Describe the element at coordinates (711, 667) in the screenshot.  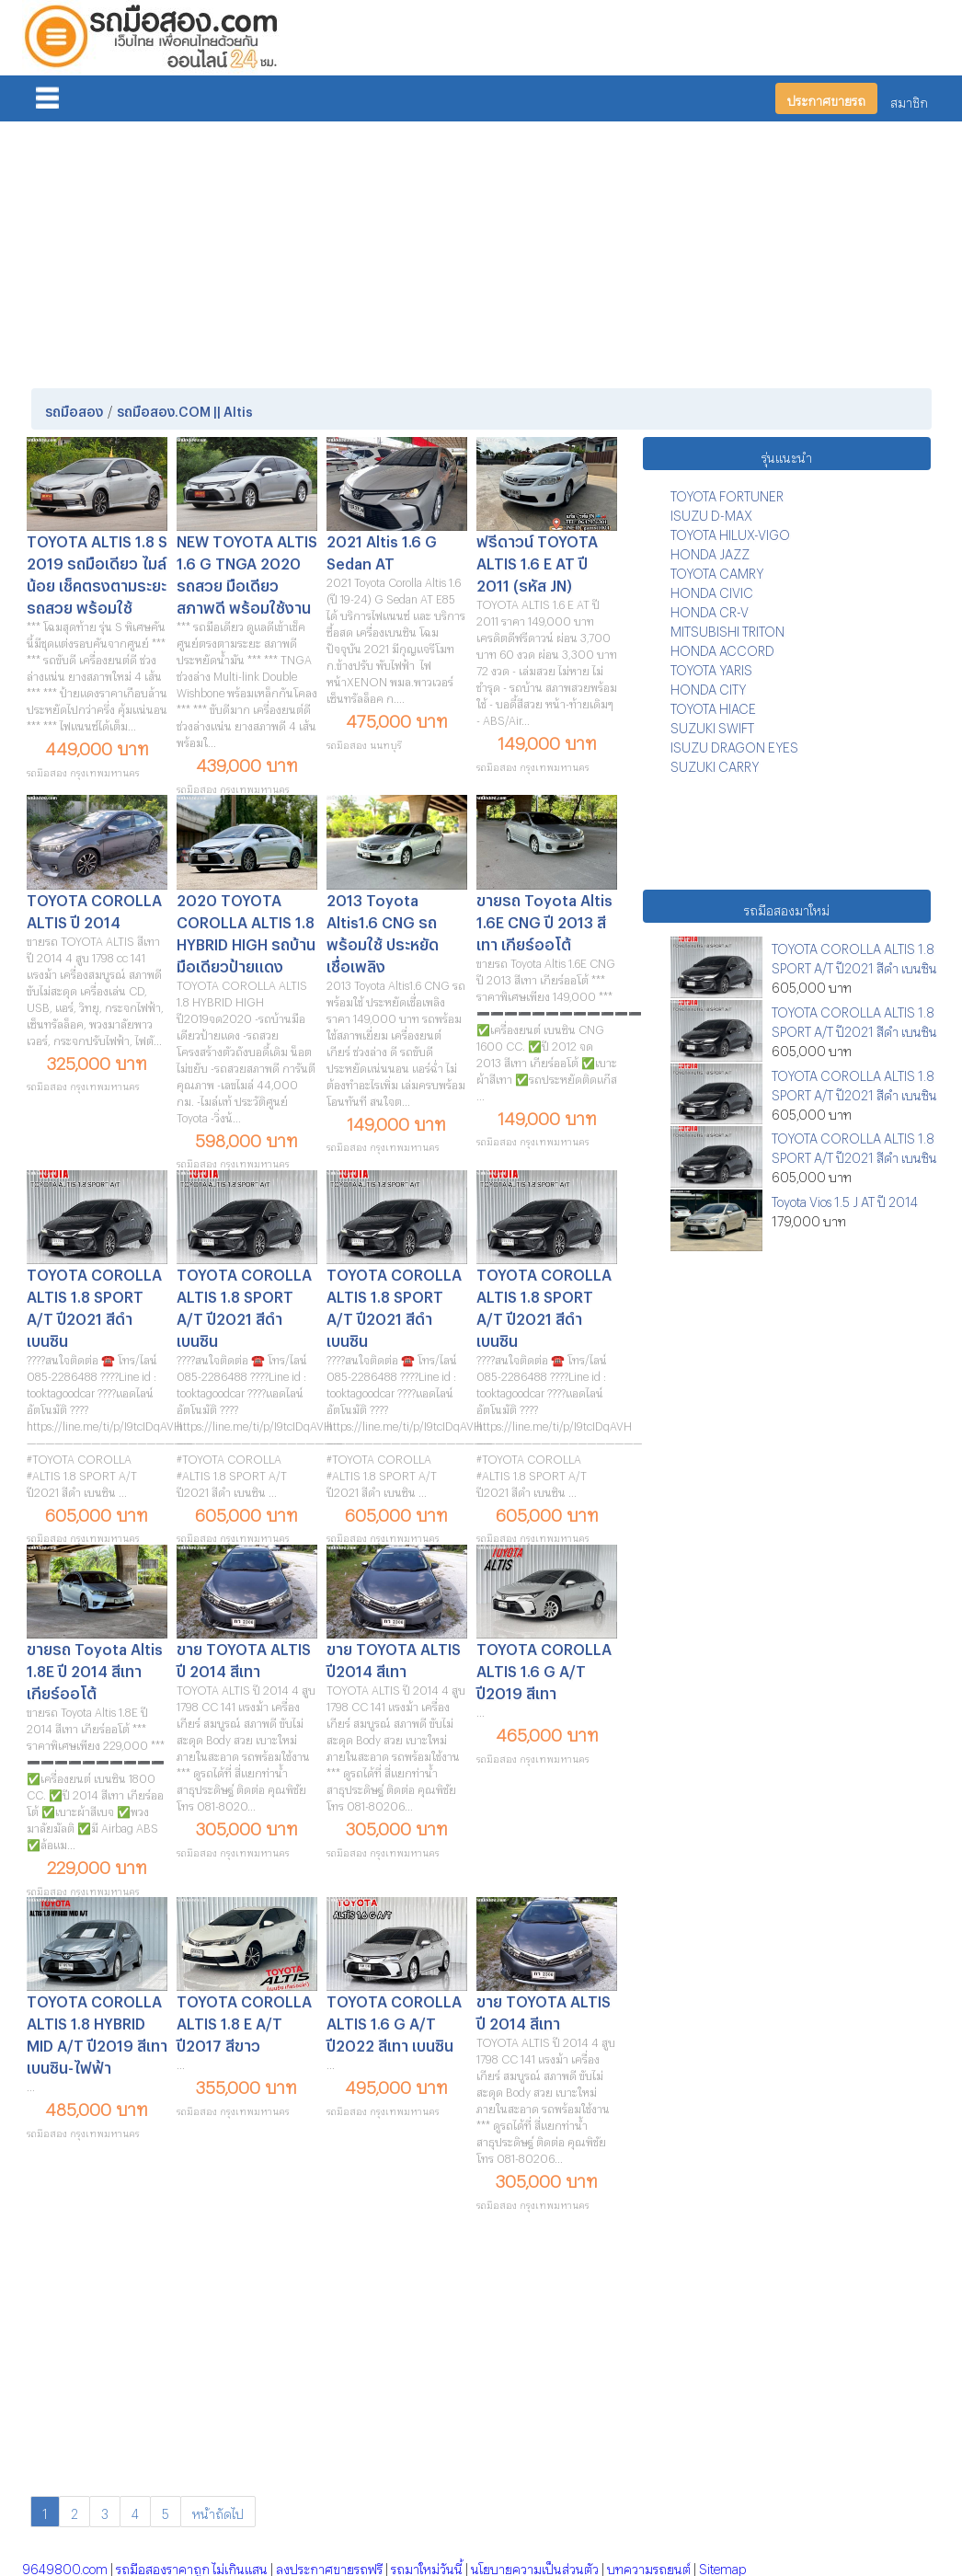
I see `TOYOTA YARIS` at that location.